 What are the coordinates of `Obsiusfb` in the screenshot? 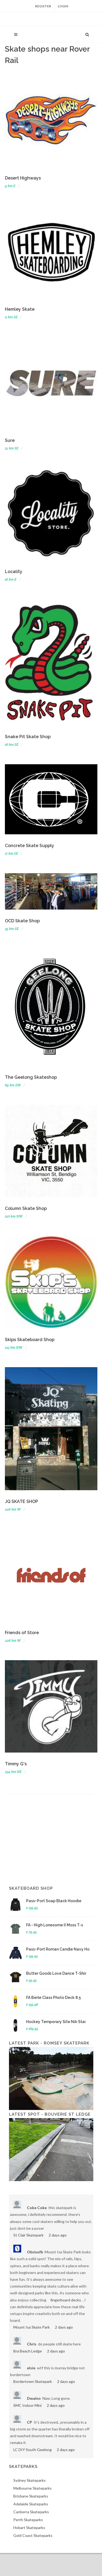 It's located at (35, 2252).